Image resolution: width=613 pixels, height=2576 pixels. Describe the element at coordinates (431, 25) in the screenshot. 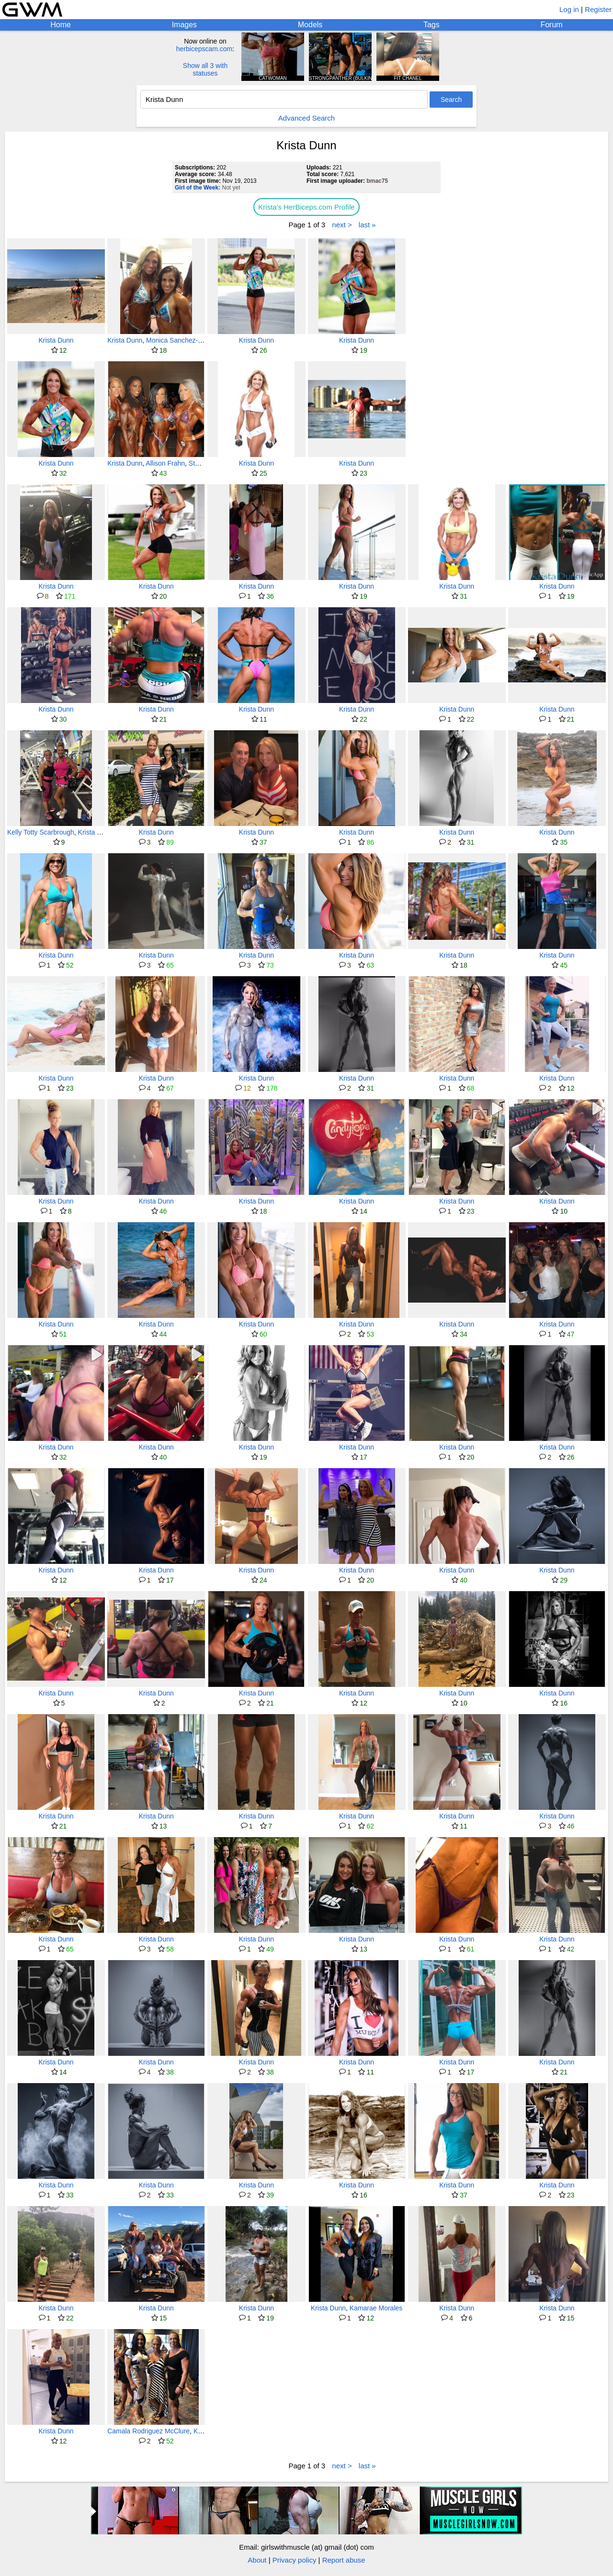

I see `Tags` at that location.